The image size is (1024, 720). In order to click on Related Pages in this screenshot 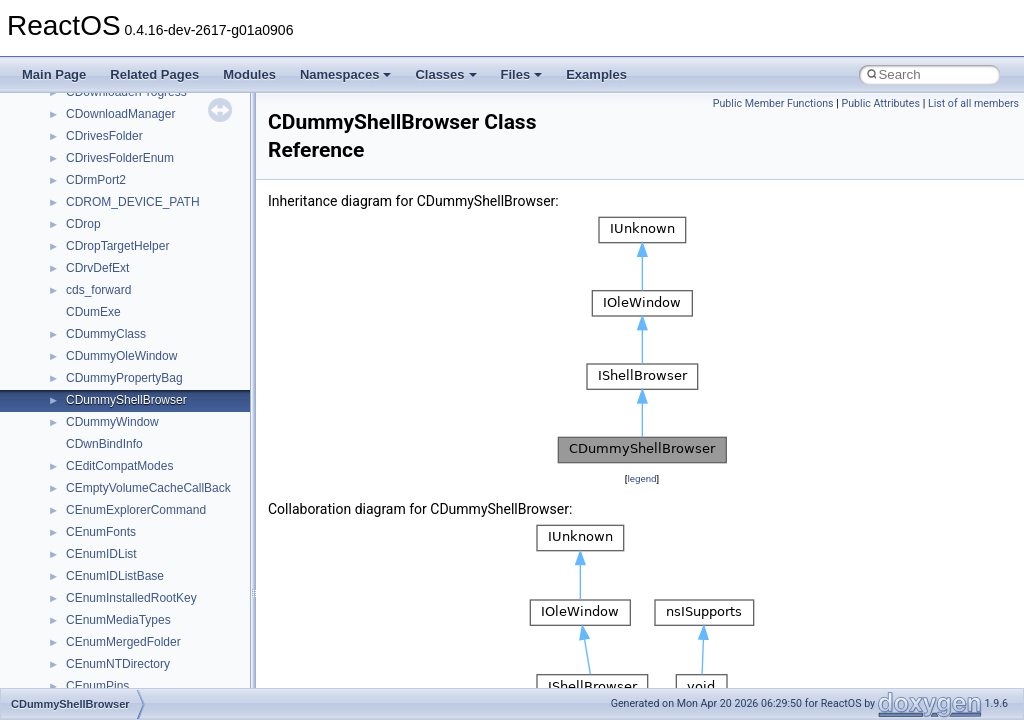, I will do `click(154, 74)`.